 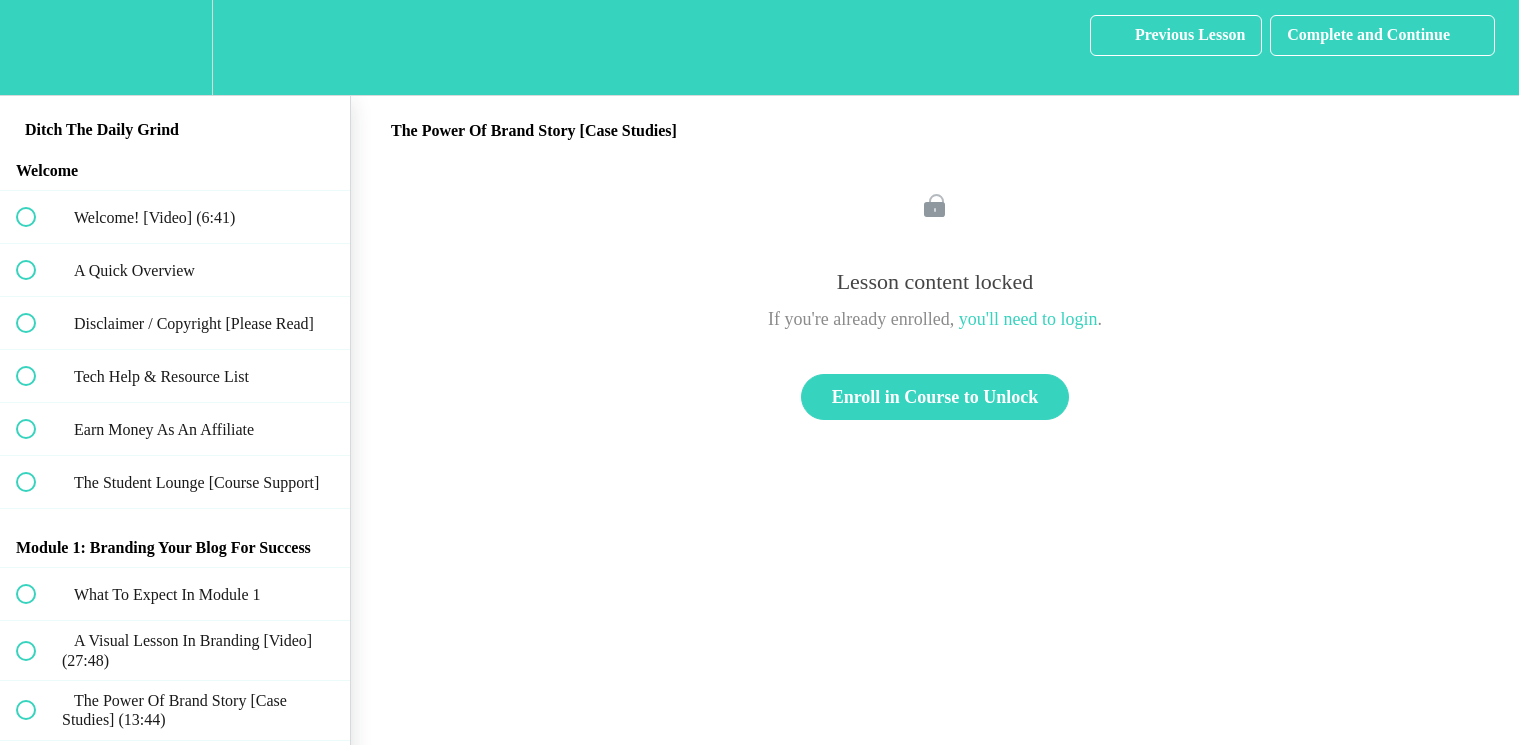 What do you see at coordinates (37, 47) in the screenshot?
I see `[button]` at bounding box center [37, 47].